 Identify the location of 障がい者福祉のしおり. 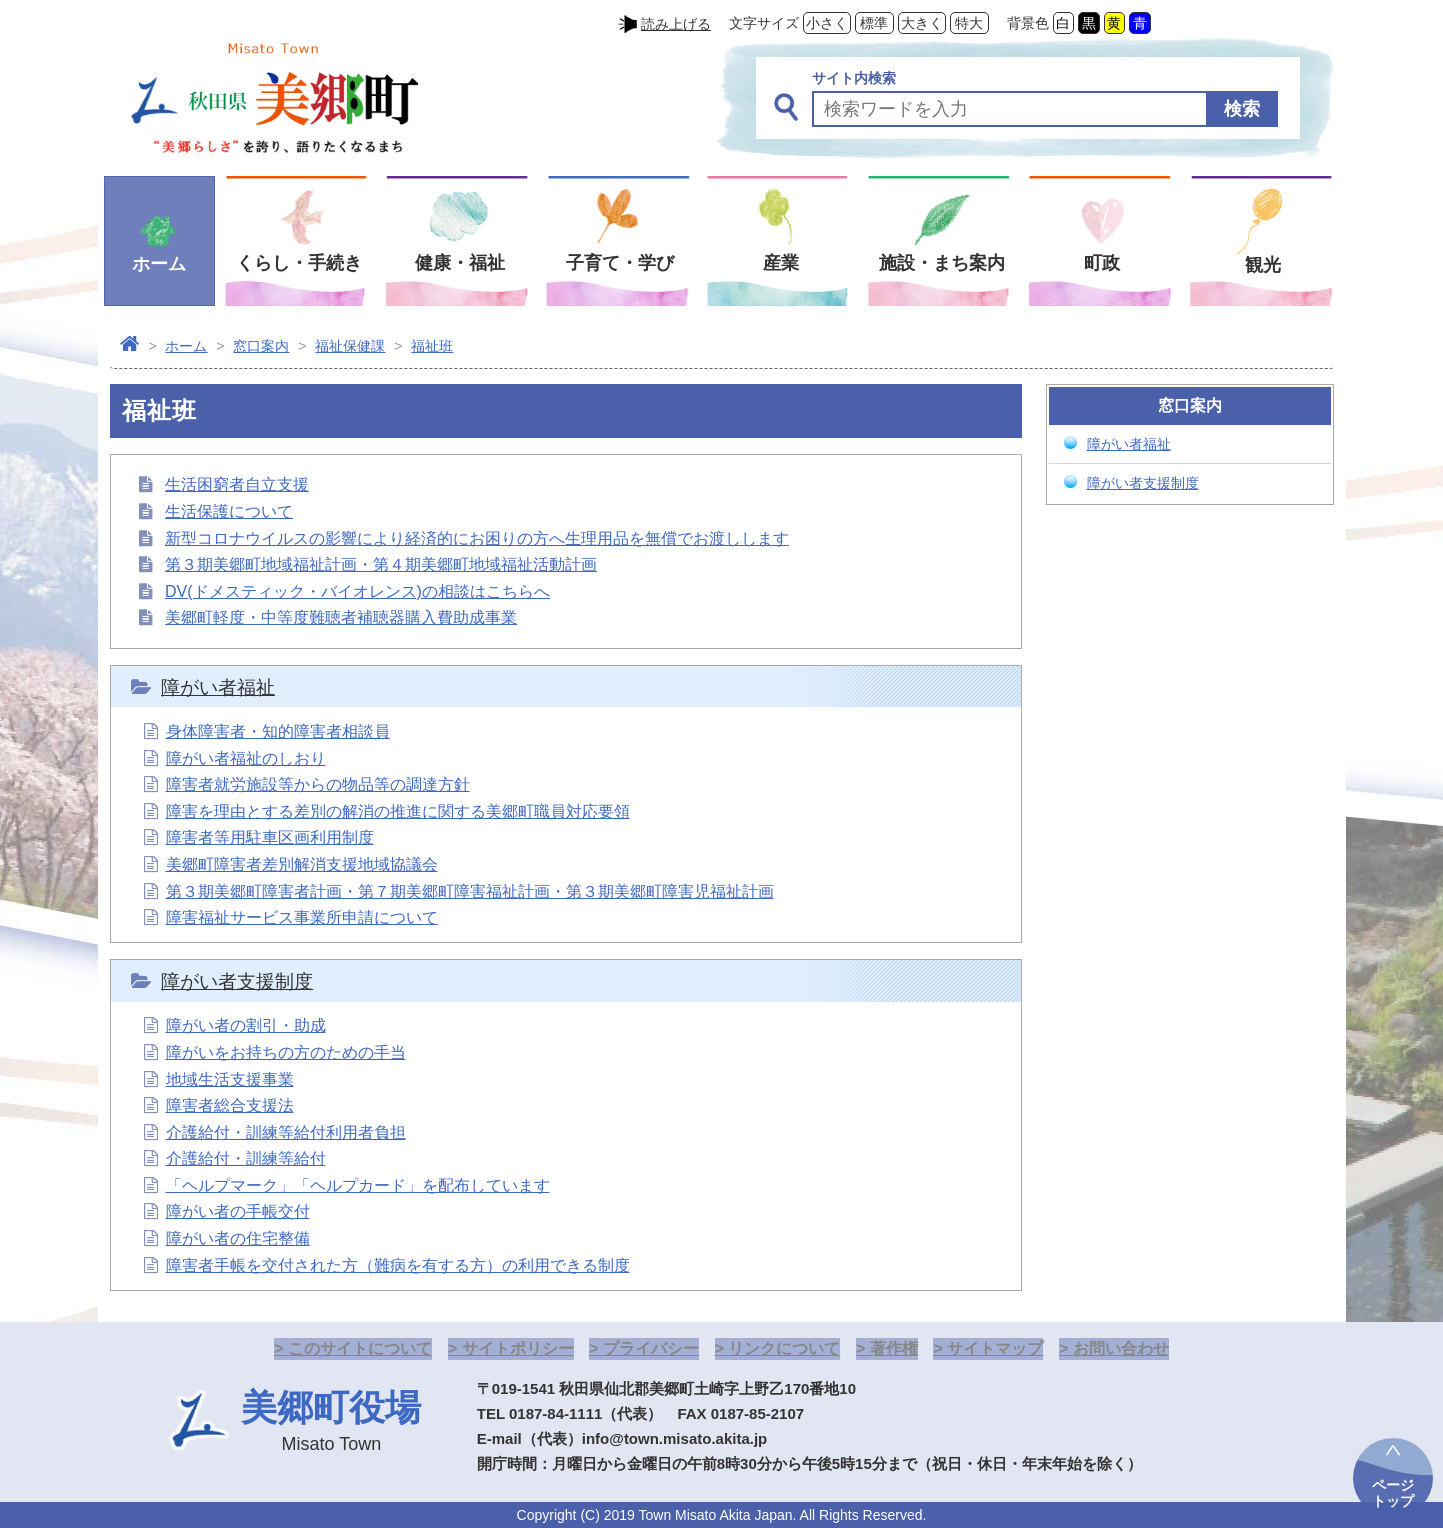
(246, 758).